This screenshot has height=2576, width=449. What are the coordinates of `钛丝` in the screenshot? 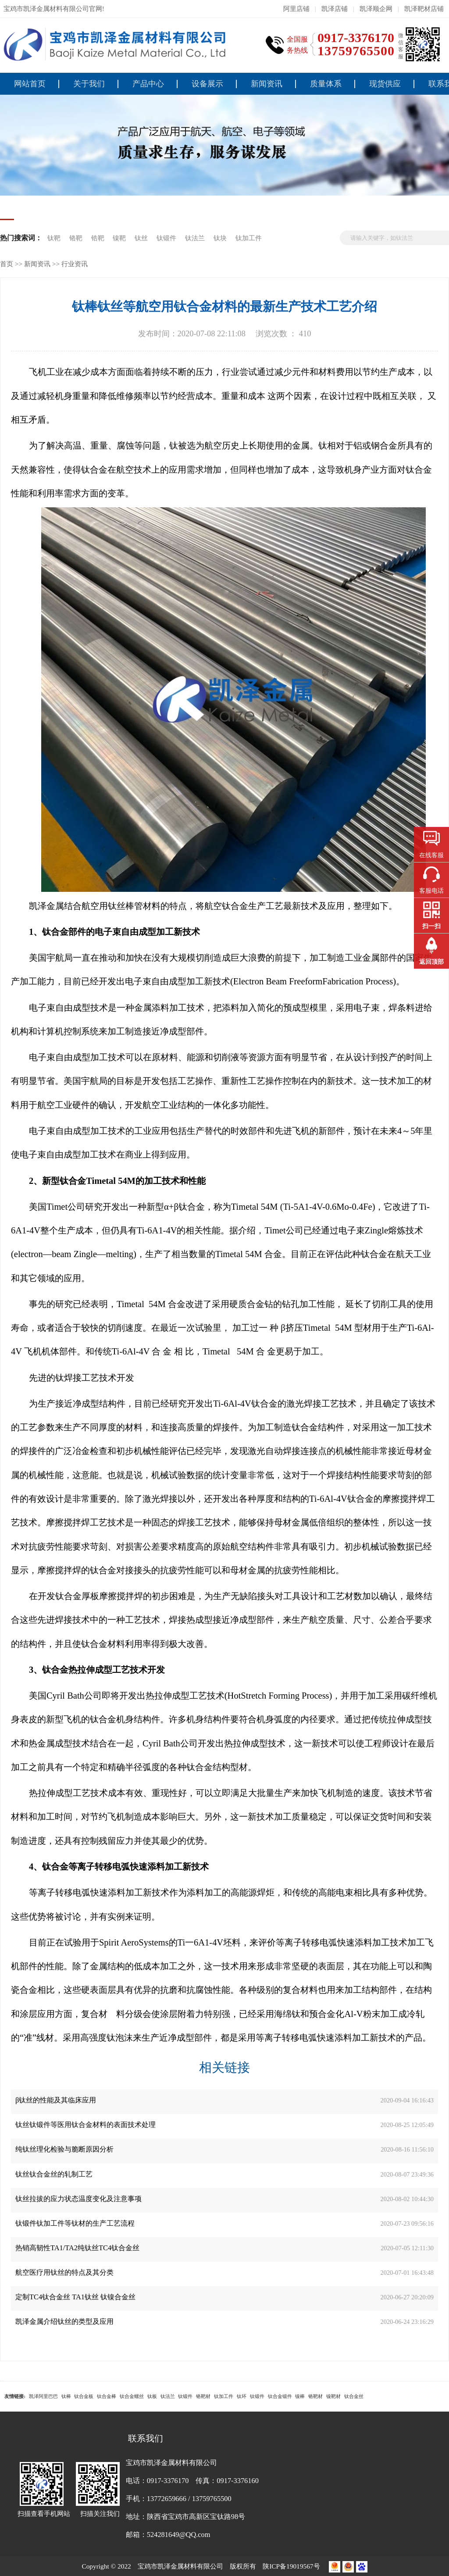 It's located at (141, 238).